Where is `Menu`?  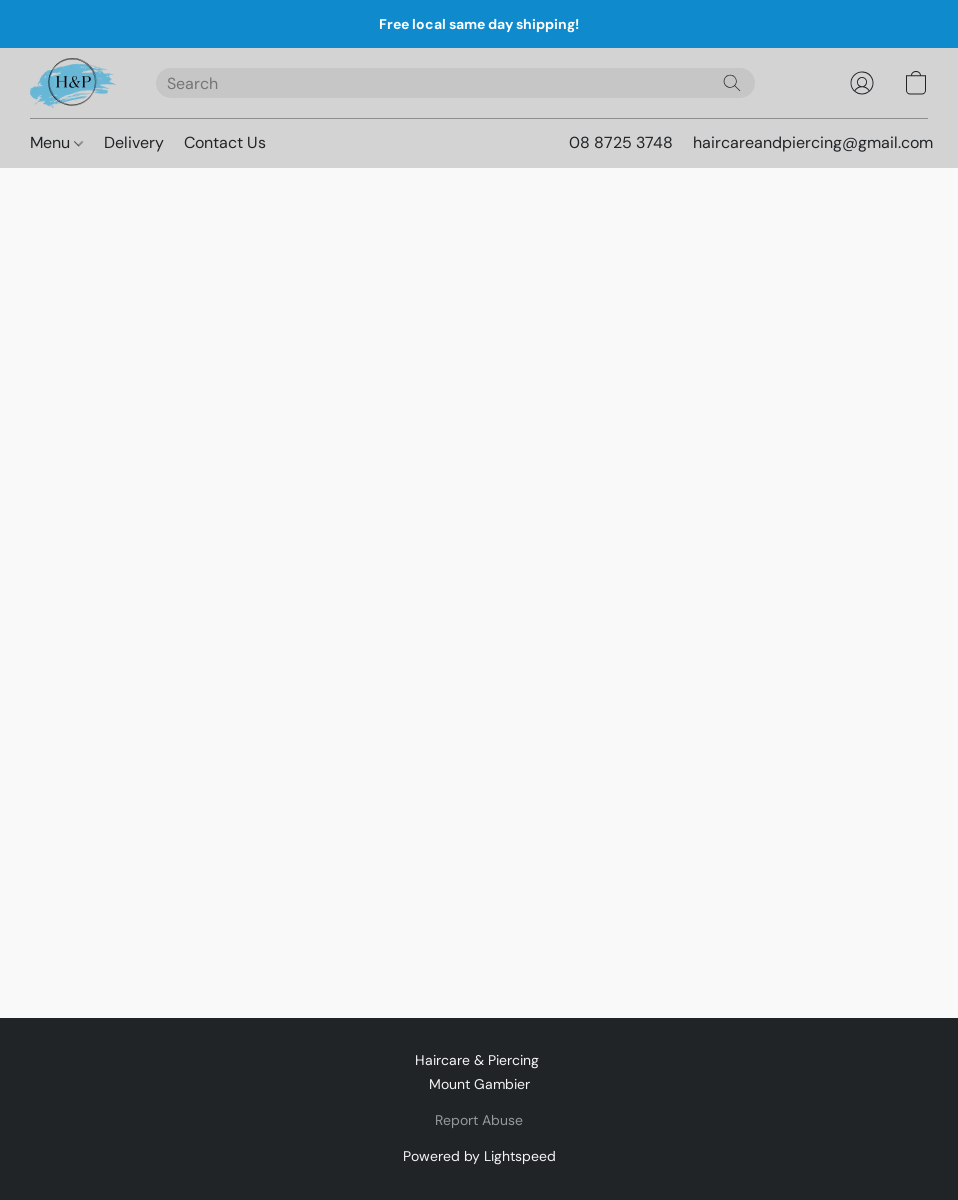
Menu is located at coordinates (56, 142).